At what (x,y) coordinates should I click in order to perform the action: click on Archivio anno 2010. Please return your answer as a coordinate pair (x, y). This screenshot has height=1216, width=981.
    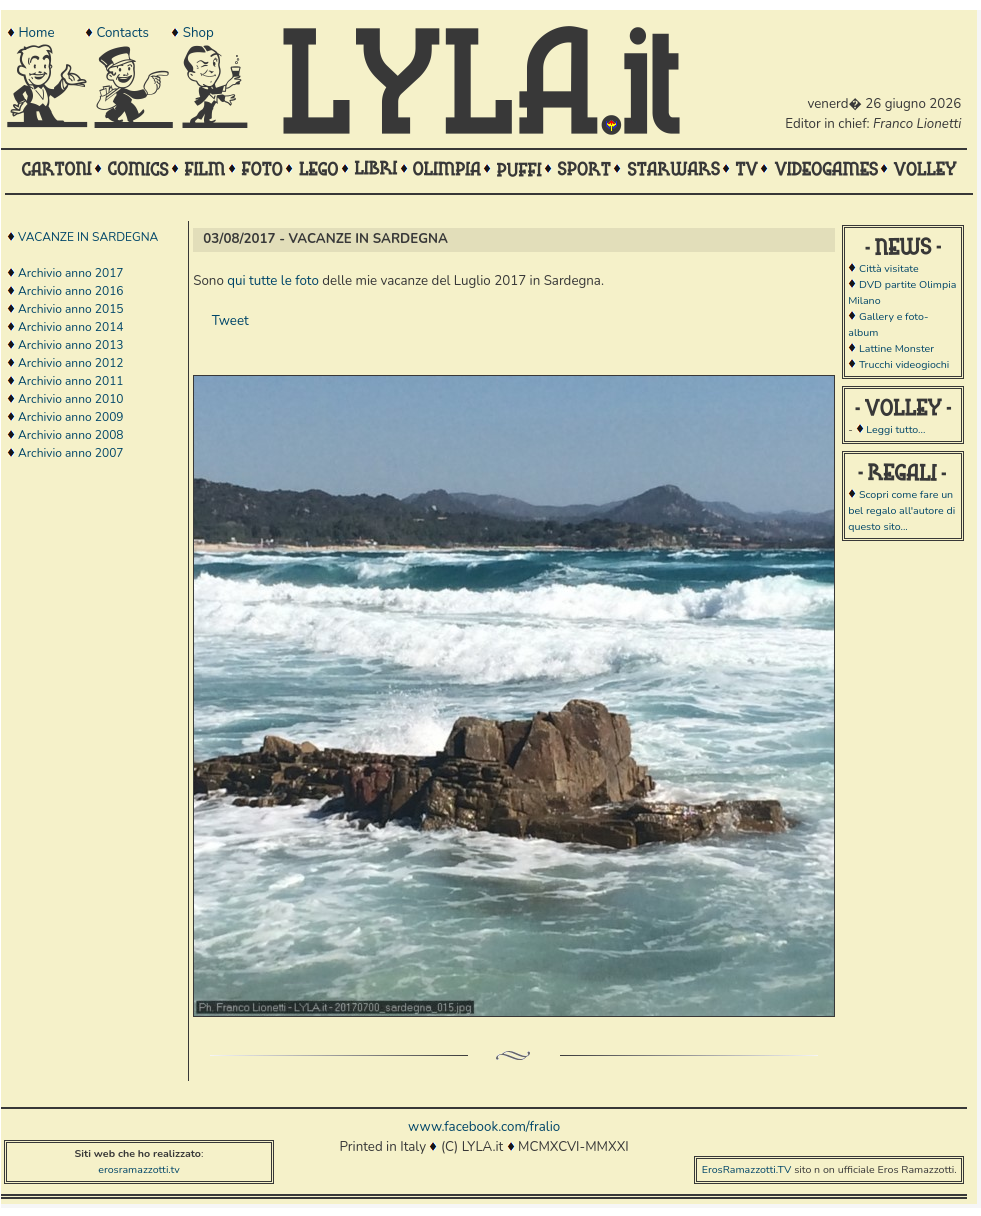
    Looking at the image, I should click on (70, 399).